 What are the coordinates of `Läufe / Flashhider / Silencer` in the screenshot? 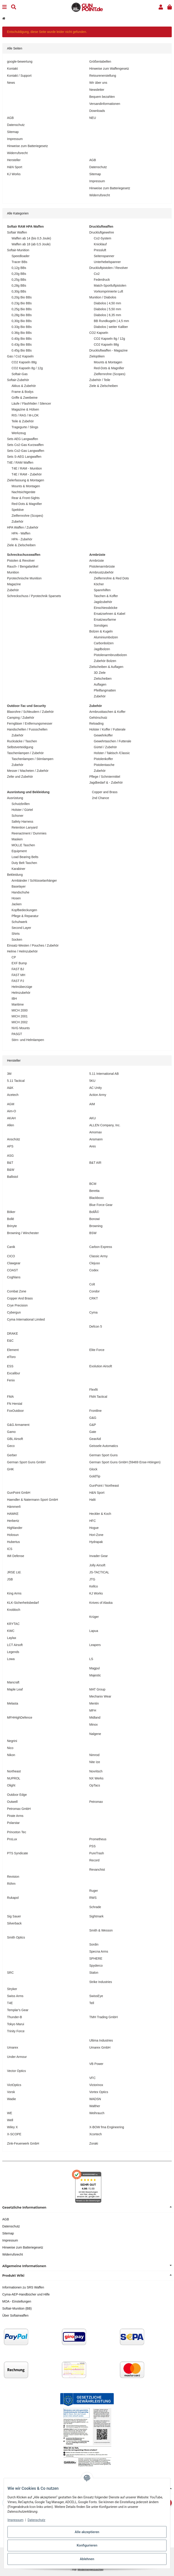 It's located at (31, 403).